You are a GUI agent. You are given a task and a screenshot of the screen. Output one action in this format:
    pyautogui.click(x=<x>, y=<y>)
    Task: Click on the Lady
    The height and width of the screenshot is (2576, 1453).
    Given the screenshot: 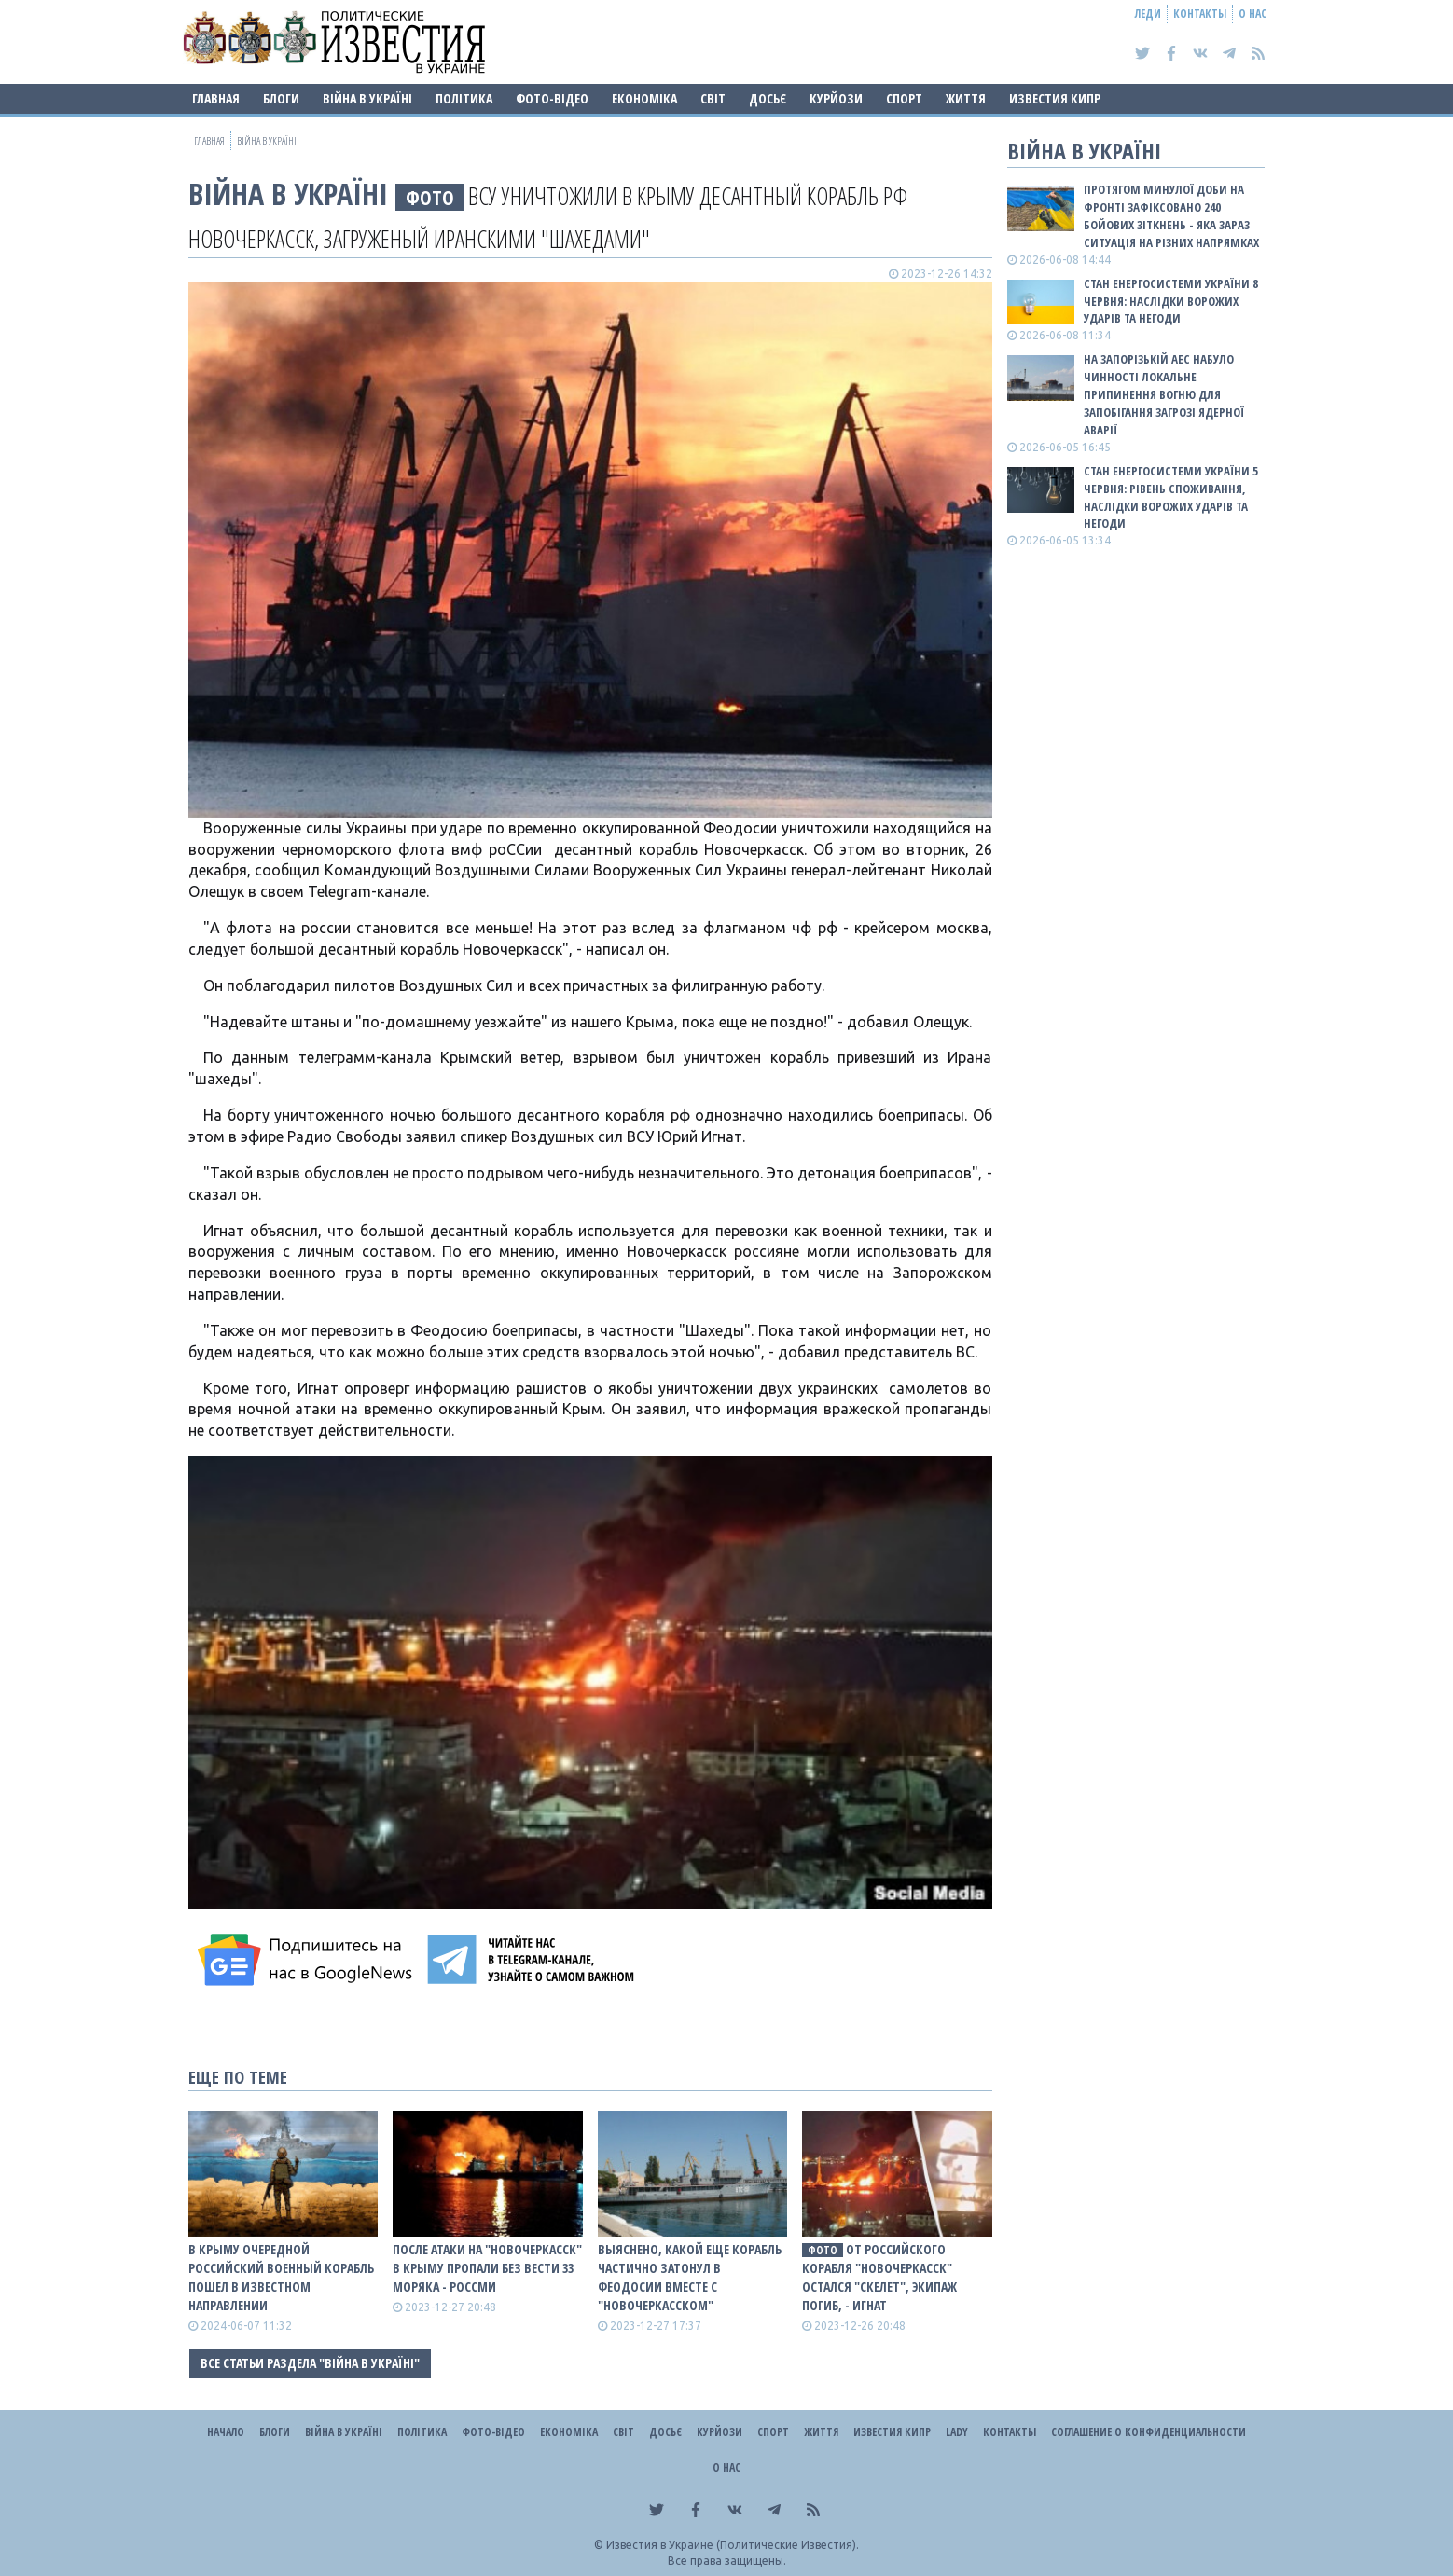 What is the action you would take?
    pyautogui.click(x=957, y=2432)
    